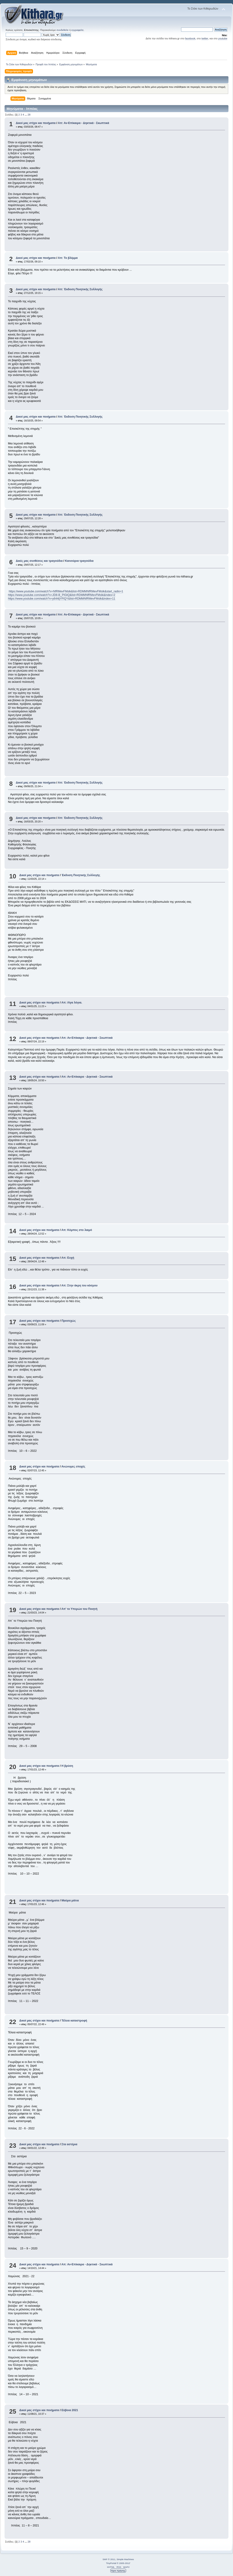  I want to click on εγγραφείτε, so click(77, 30).